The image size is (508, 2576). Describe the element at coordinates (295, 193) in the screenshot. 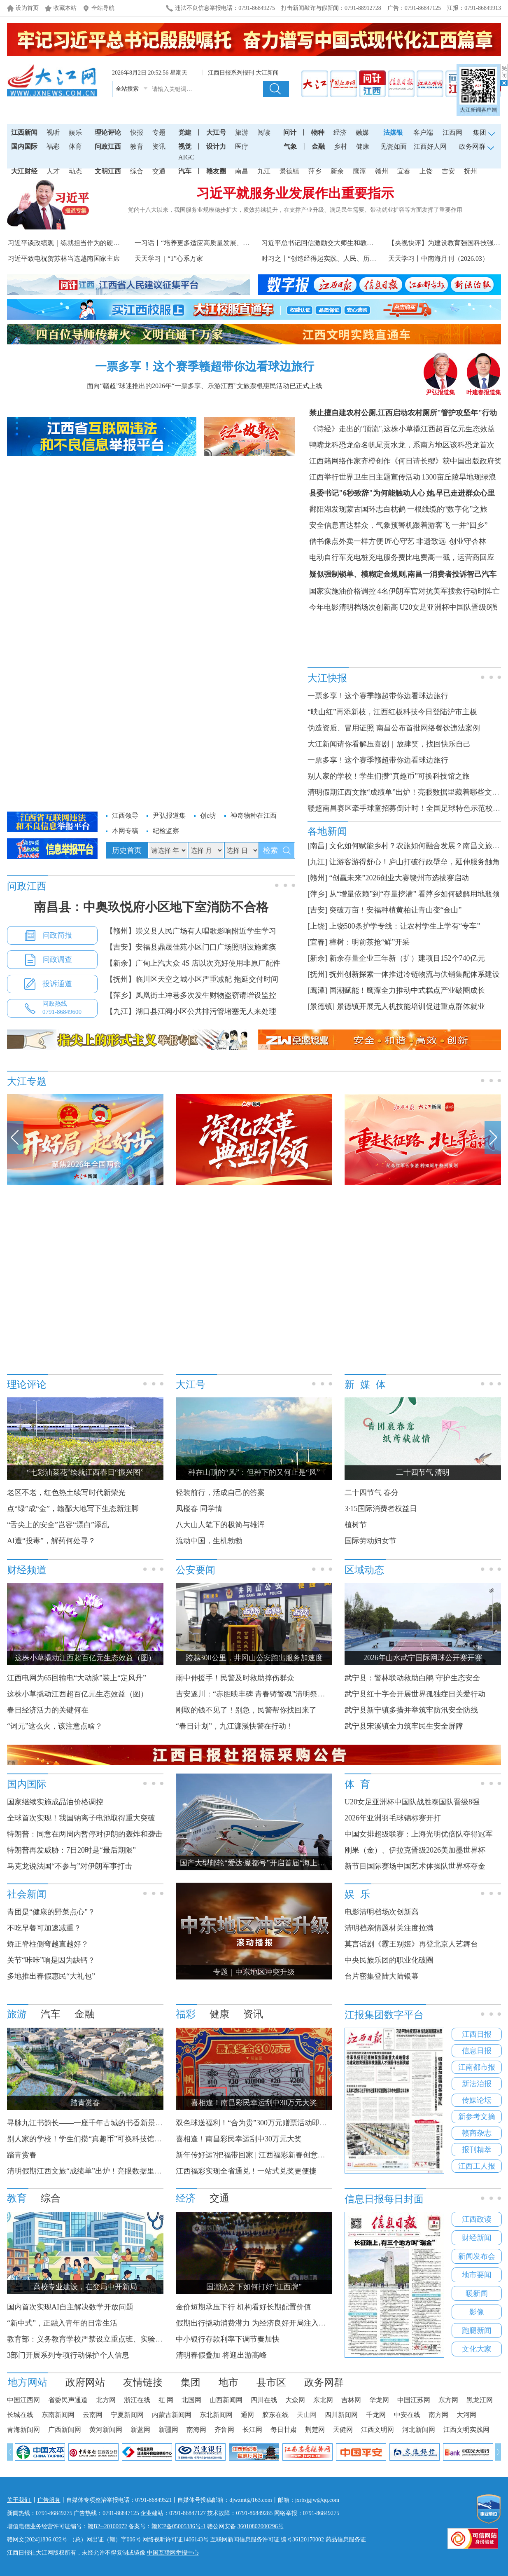

I see `习近平就服务业发展作出重要指示` at that location.